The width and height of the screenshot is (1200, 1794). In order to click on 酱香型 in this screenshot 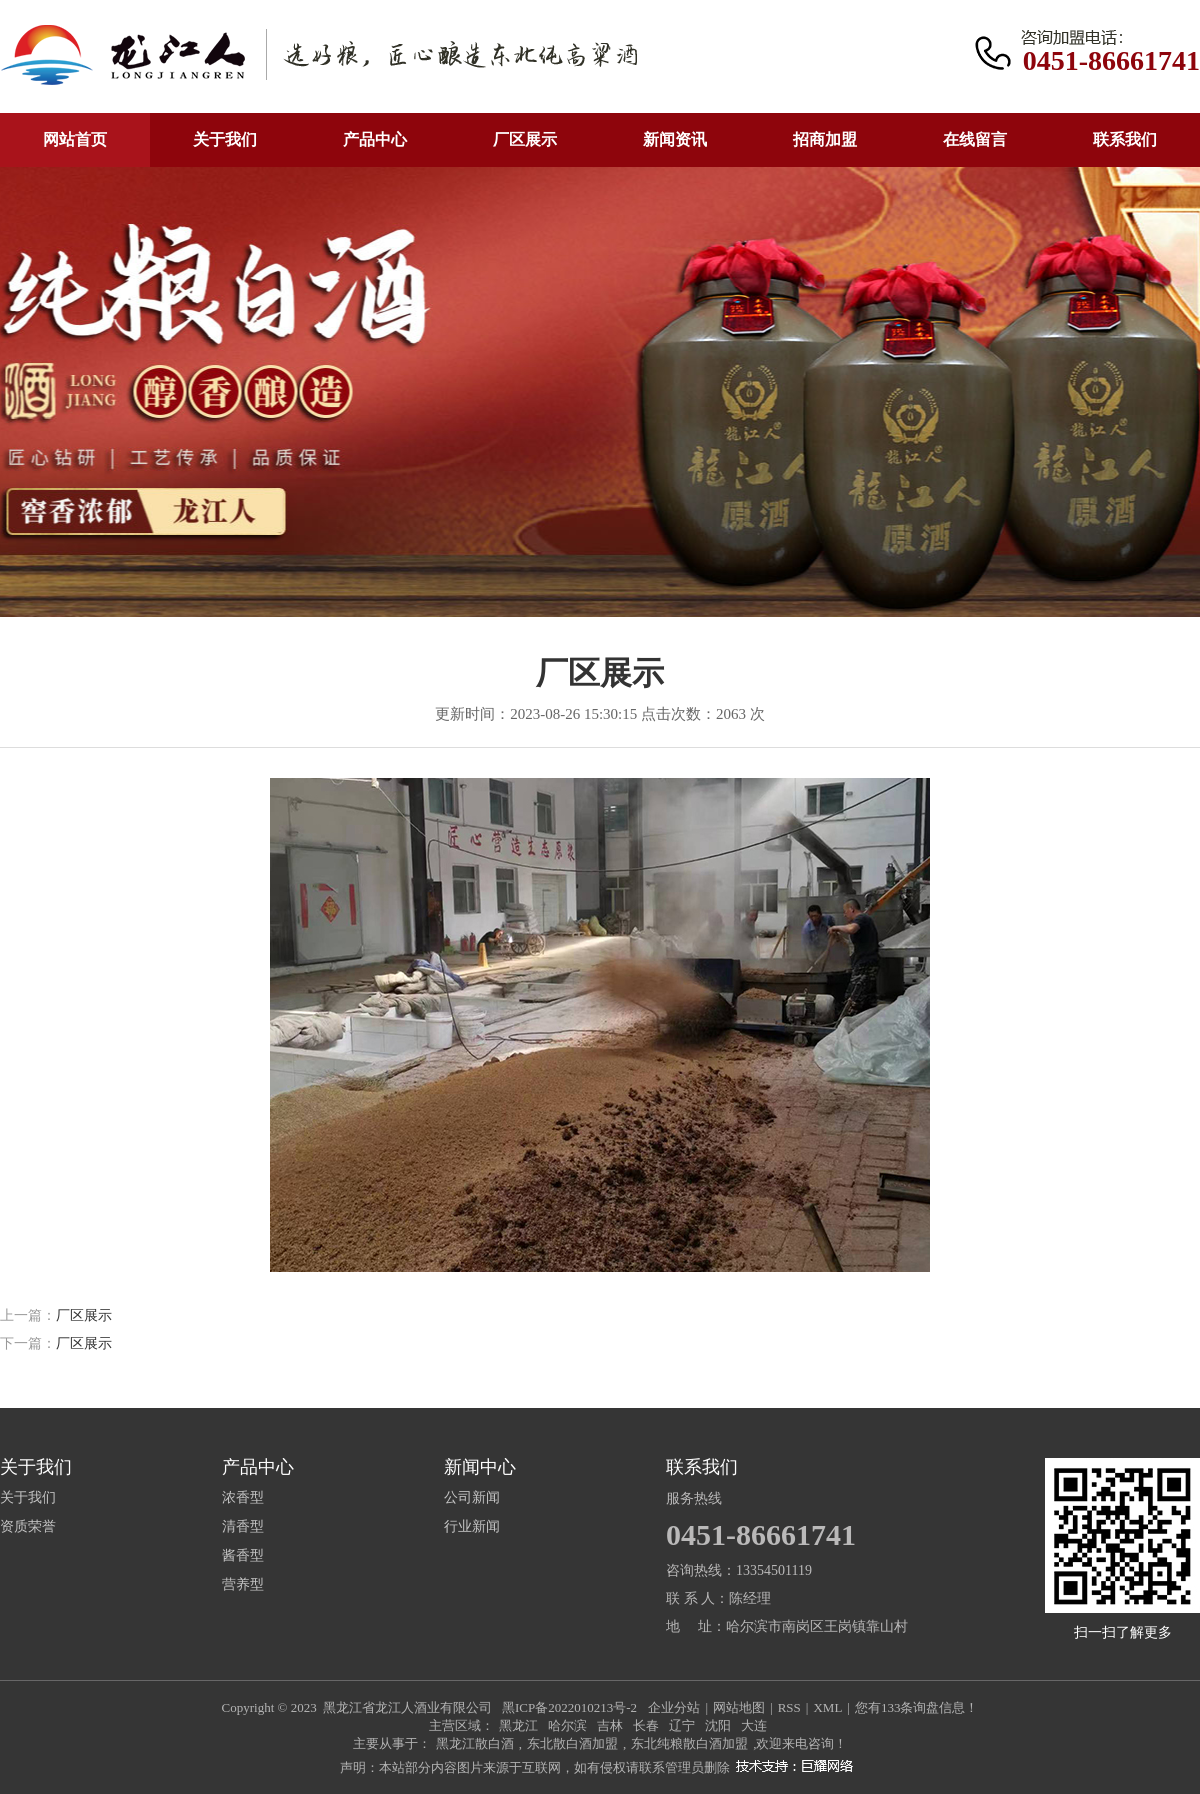, I will do `click(243, 1556)`.